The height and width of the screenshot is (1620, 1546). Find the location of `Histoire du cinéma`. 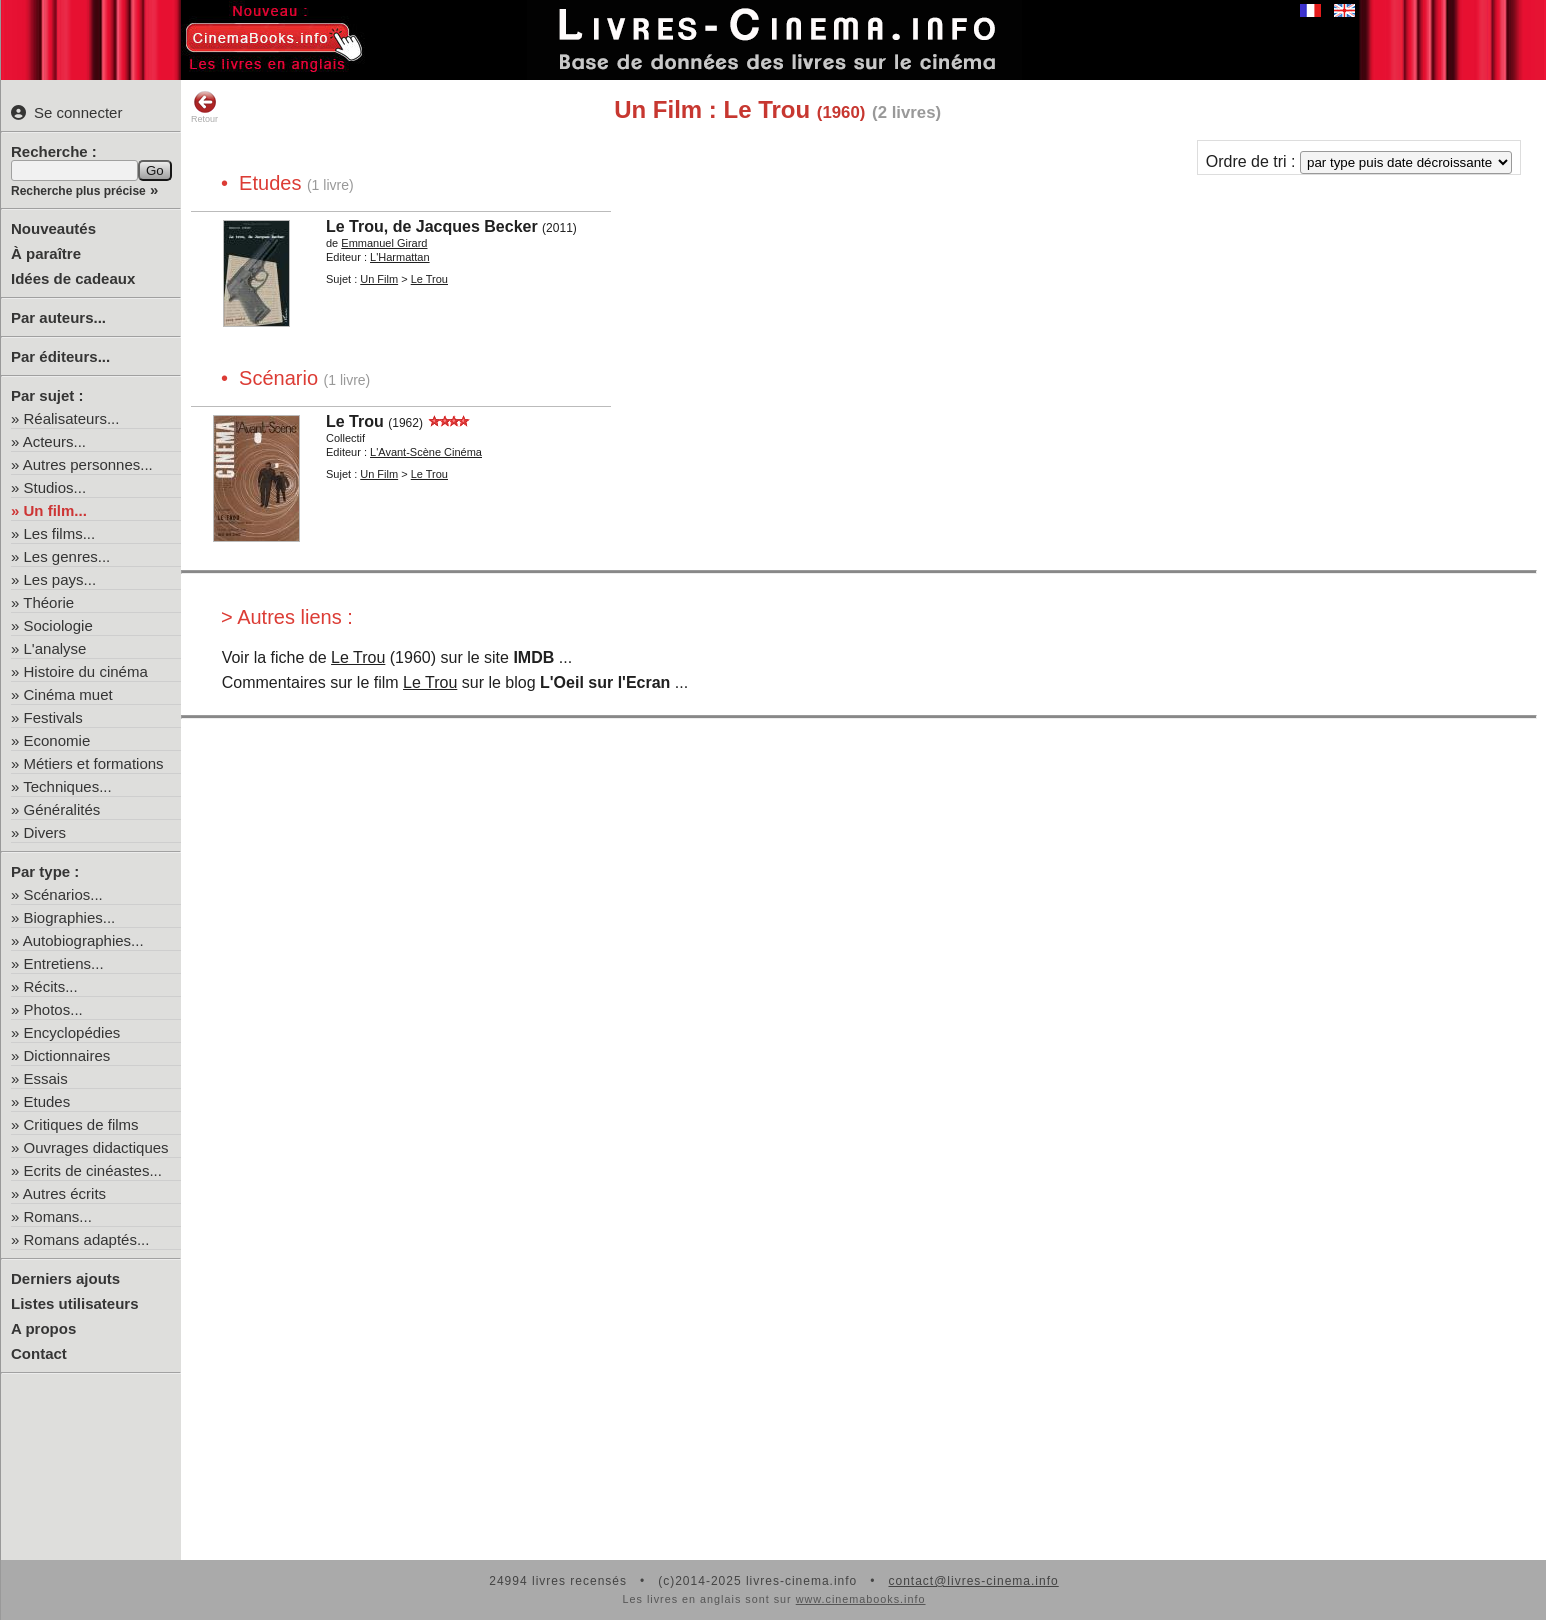

Histoire du cinéma is located at coordinates (86, 671).